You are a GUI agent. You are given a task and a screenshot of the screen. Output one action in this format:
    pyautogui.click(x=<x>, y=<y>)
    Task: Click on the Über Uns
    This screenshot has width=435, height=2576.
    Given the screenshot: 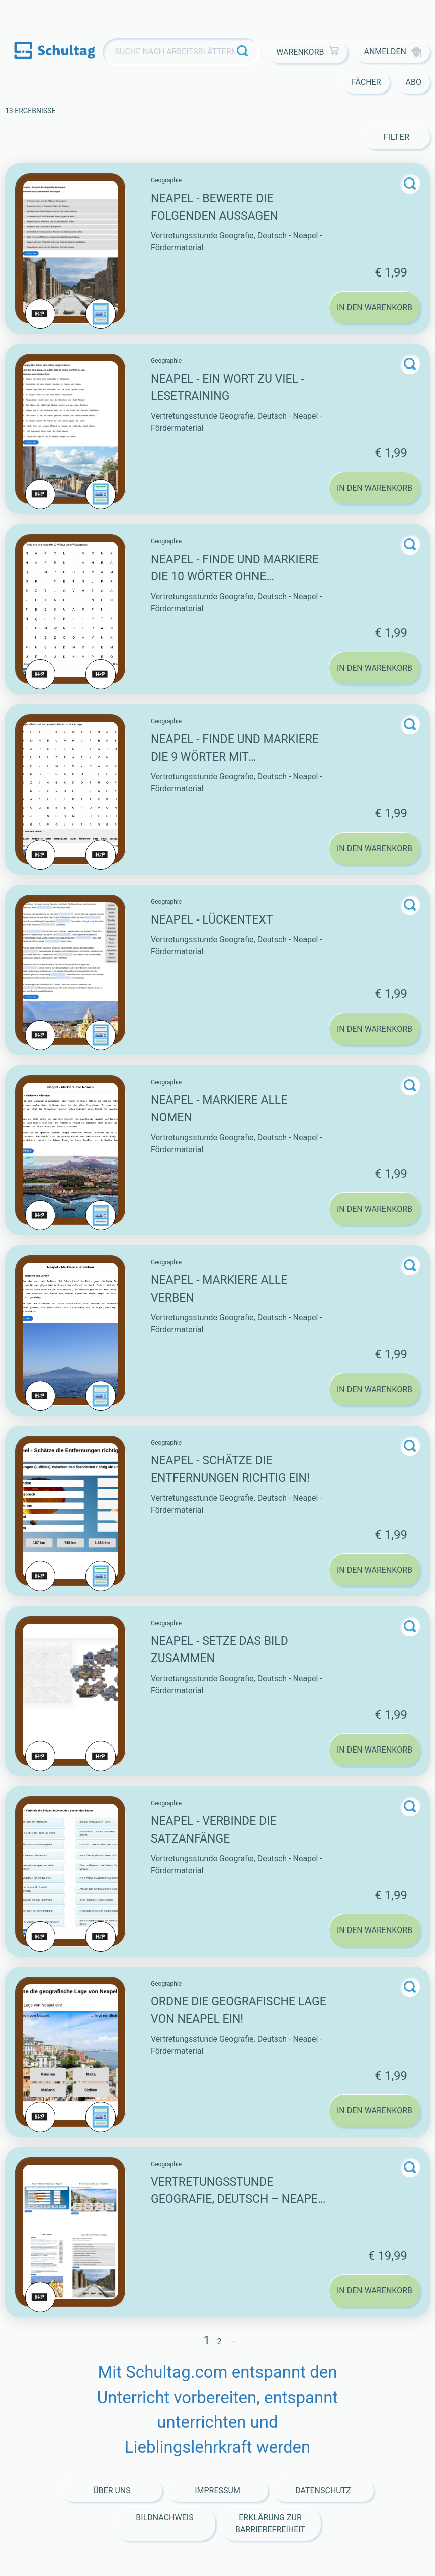 What is the action you would take?
    pyautogui.click(x=112, y=2490)
    